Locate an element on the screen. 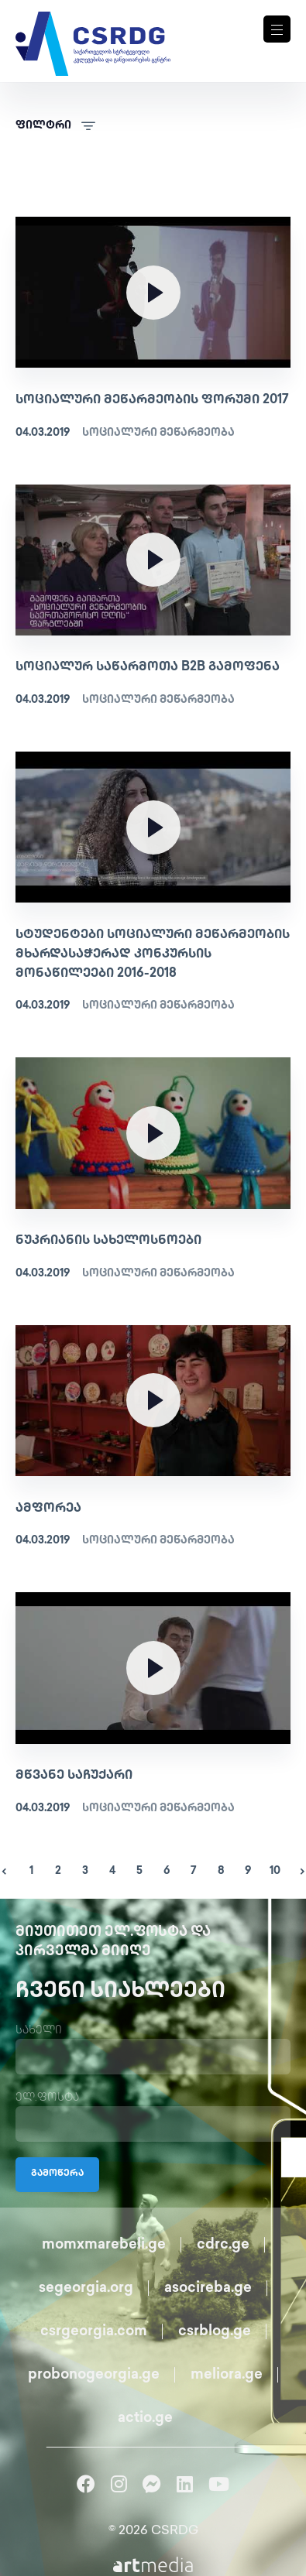 The image size is (306, 2576). ელ.ფოსტა is located at coordinates (47, 2098).